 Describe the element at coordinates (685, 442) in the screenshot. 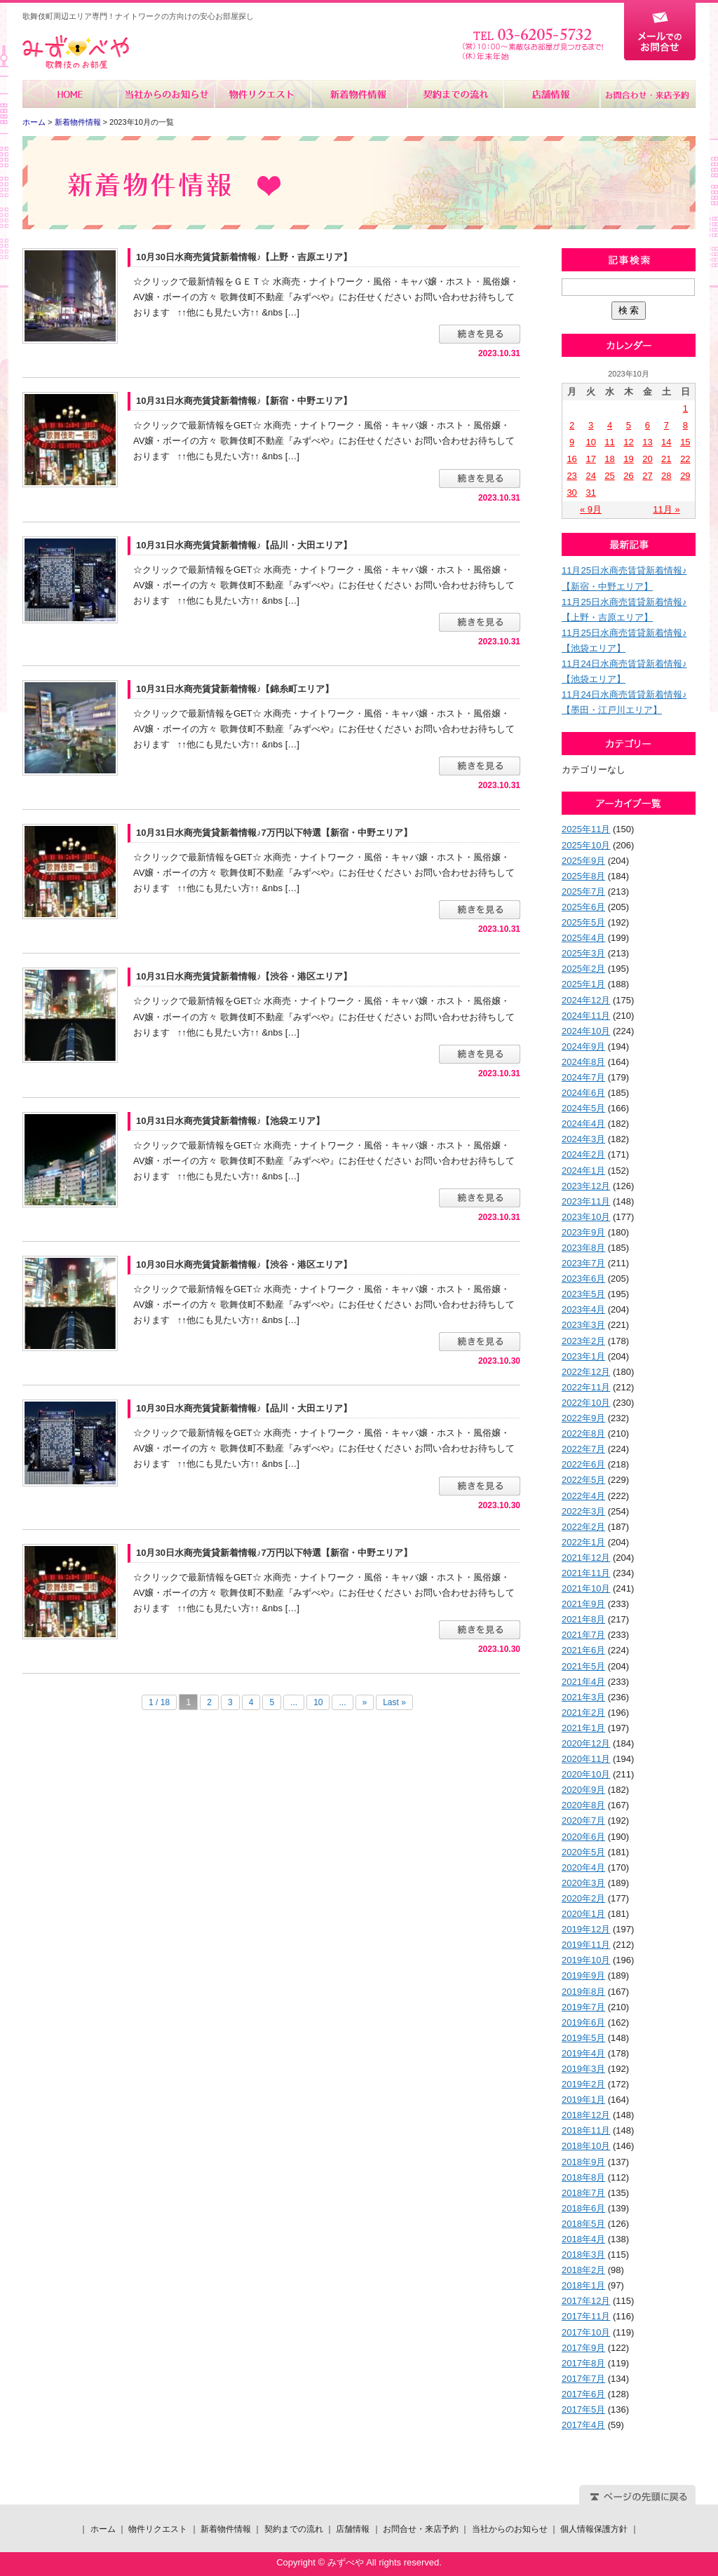

I see `15` at that location.